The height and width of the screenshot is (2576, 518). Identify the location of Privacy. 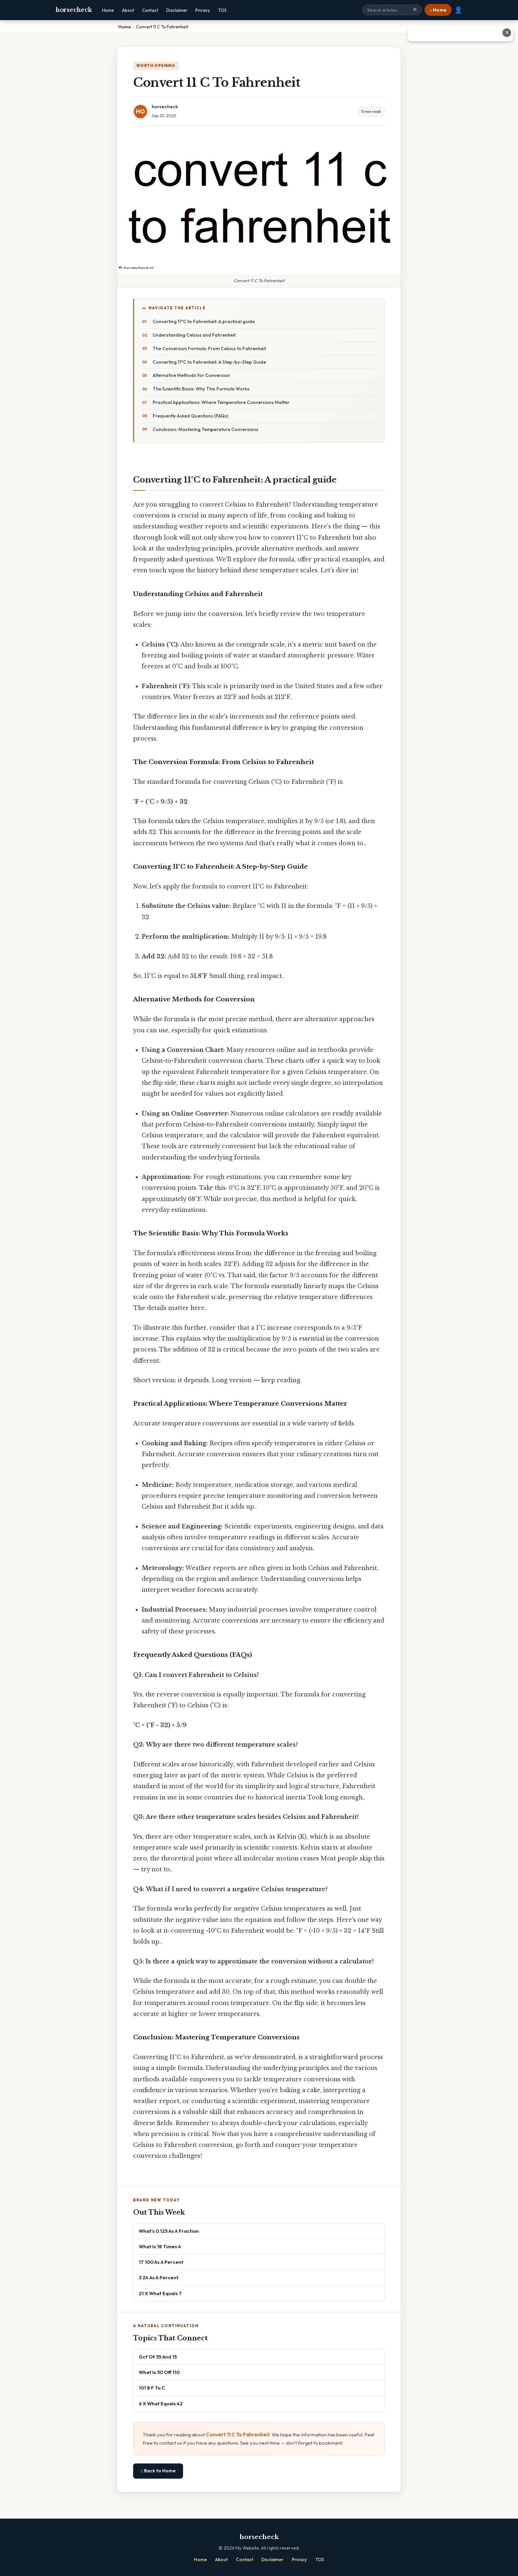
(202, 10).